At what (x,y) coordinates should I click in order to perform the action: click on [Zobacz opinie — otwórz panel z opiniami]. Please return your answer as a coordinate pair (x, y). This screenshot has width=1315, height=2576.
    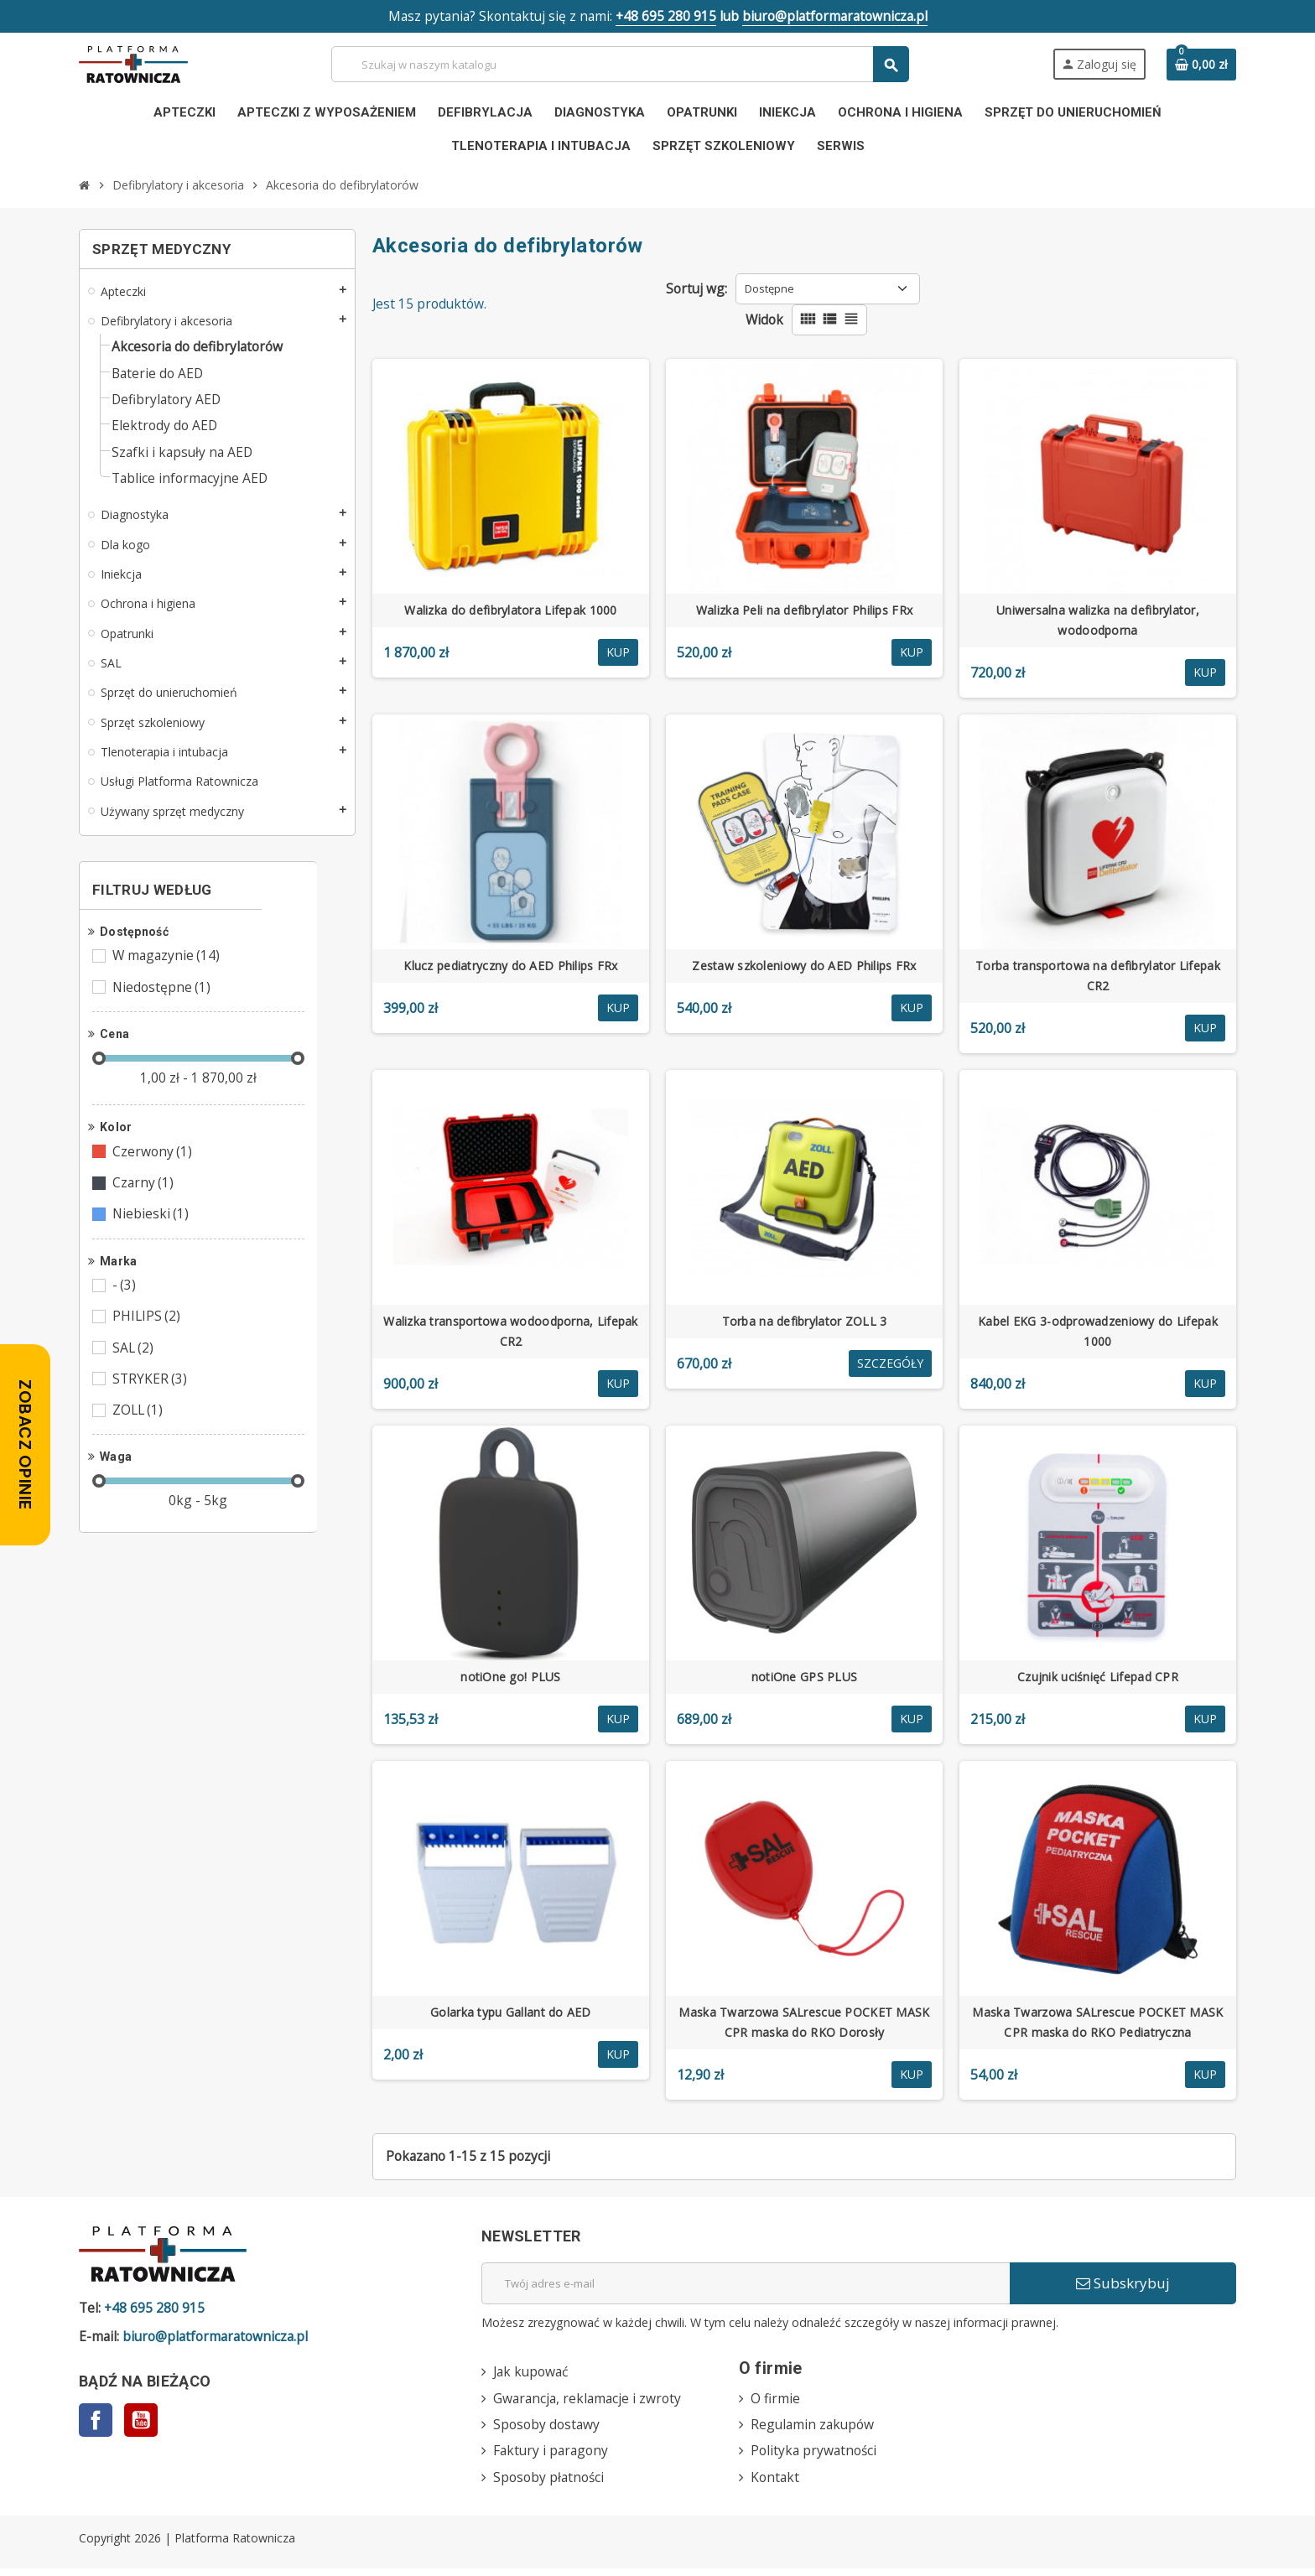
    Looking at the image, I should click on (25, 1444).